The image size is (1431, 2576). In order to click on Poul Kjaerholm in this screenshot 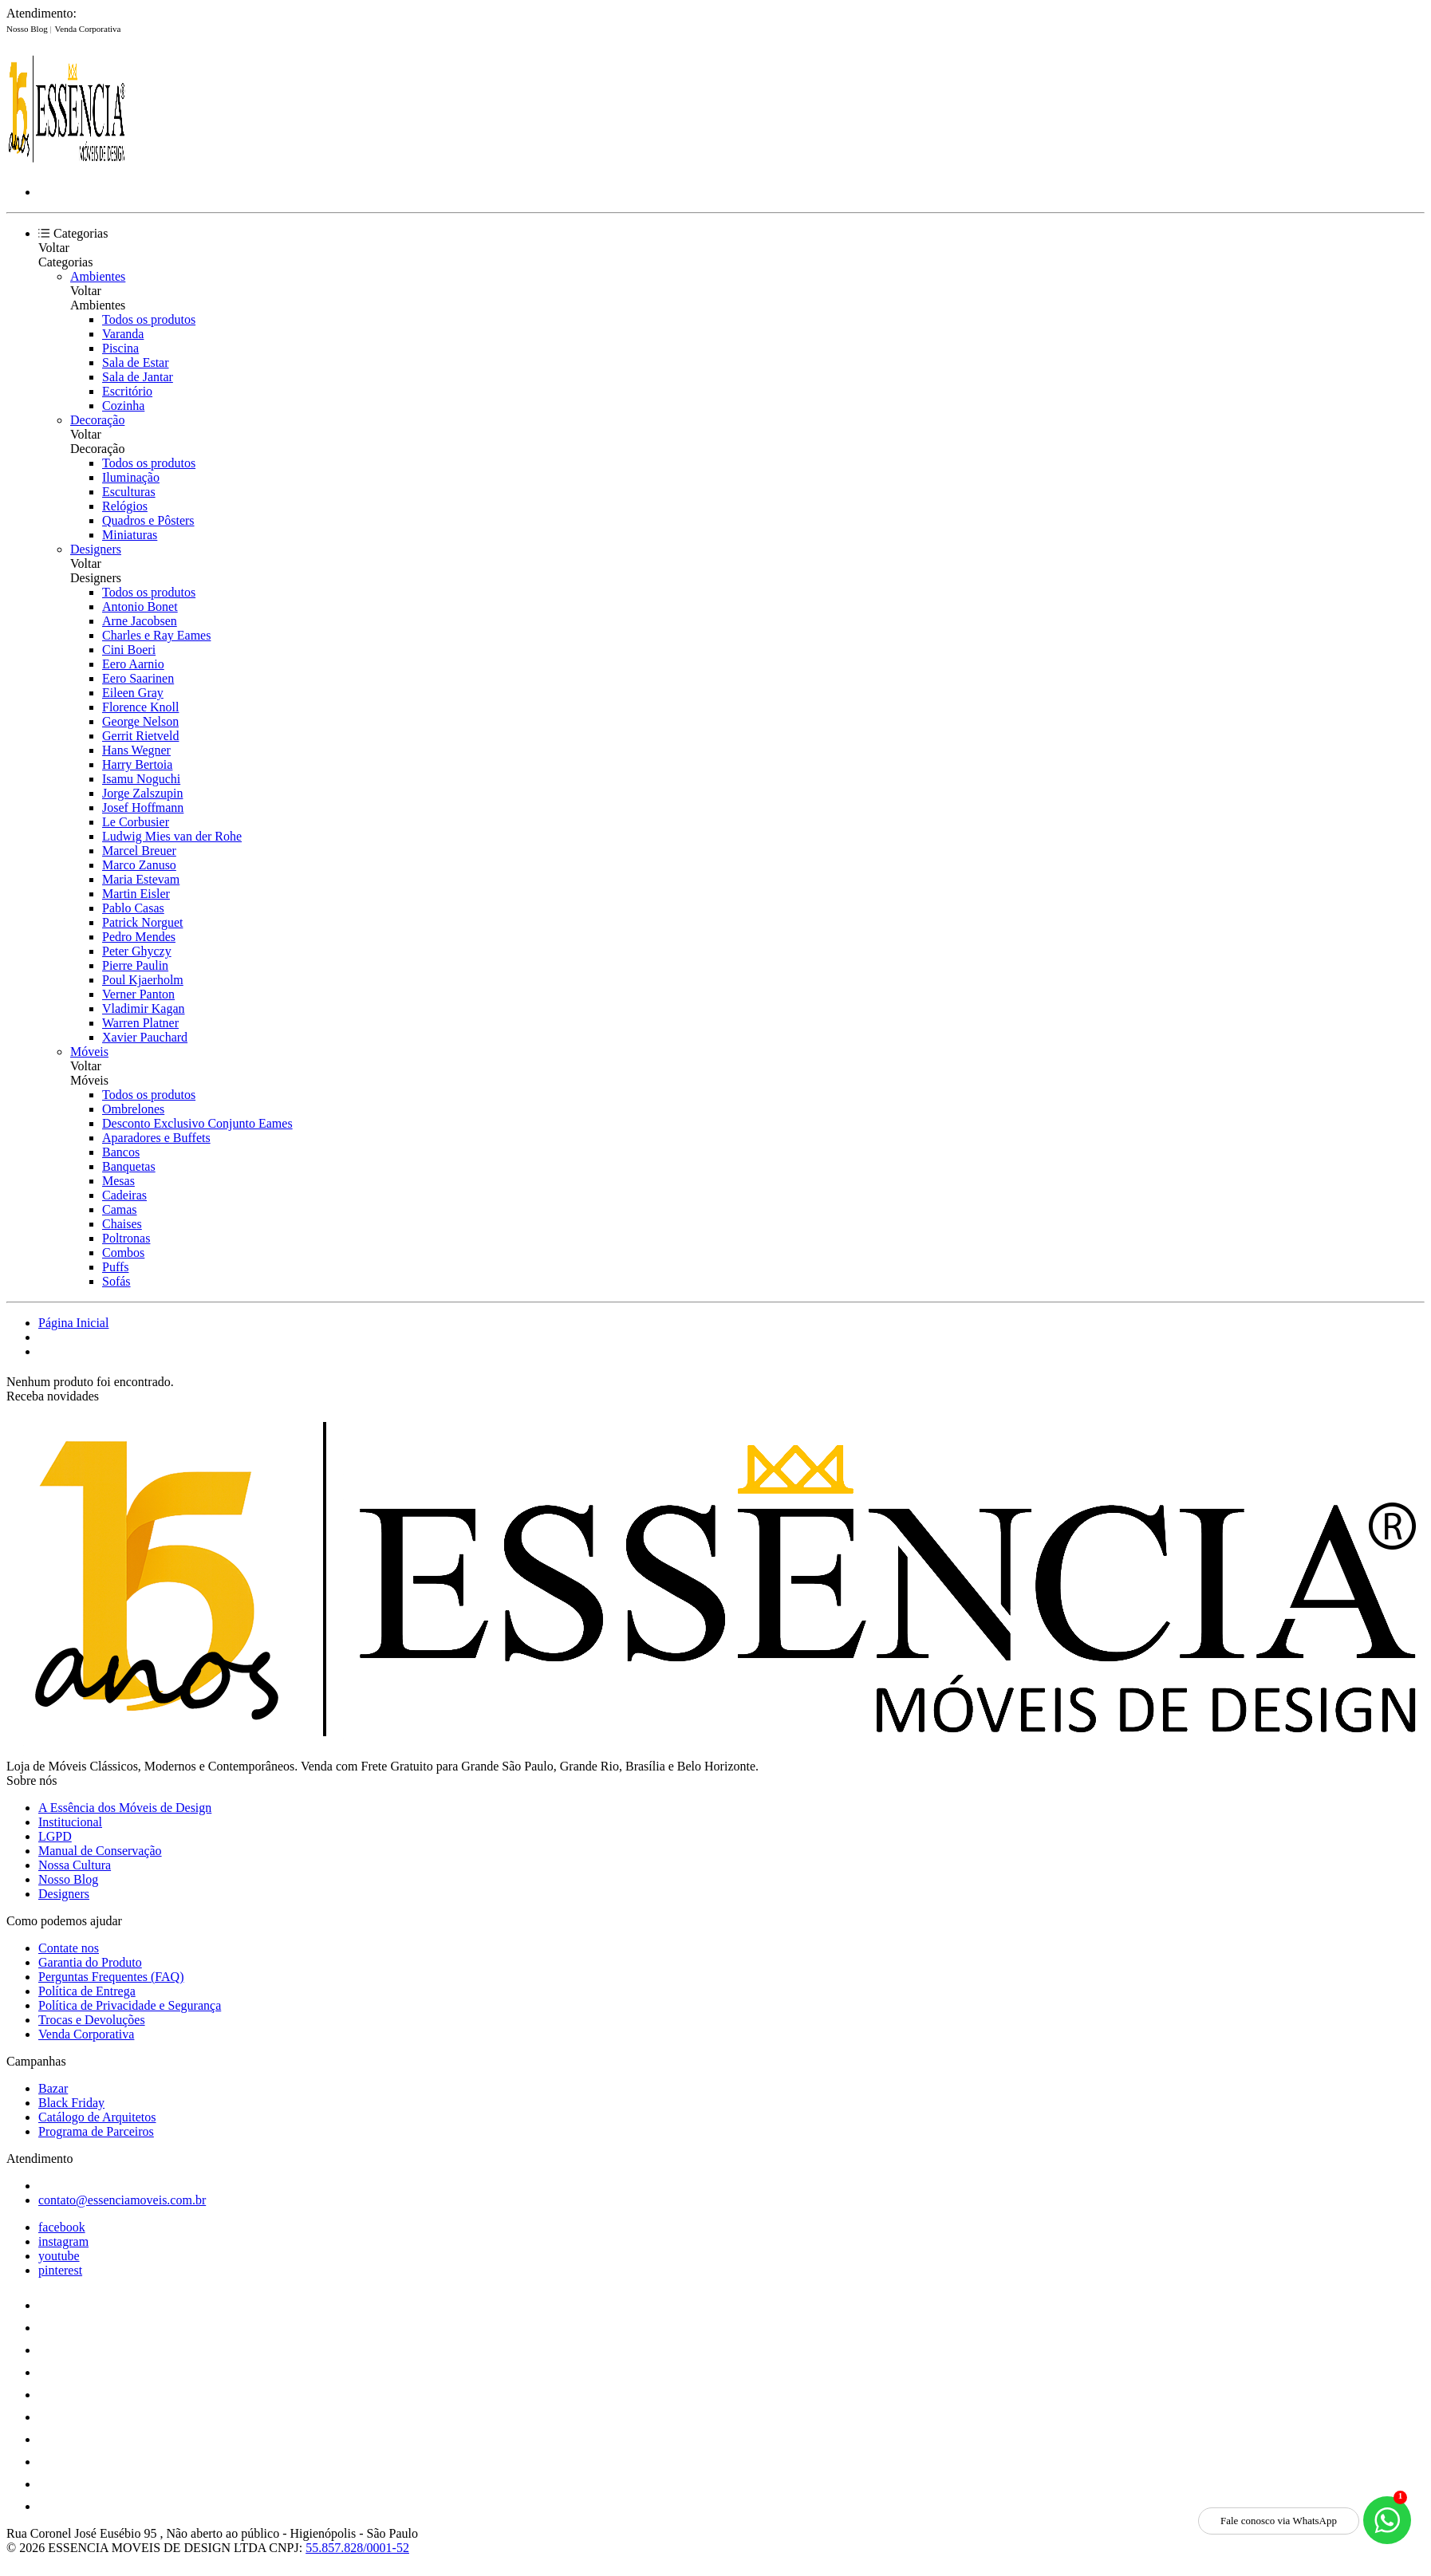, I will do `click(142, 980)`.